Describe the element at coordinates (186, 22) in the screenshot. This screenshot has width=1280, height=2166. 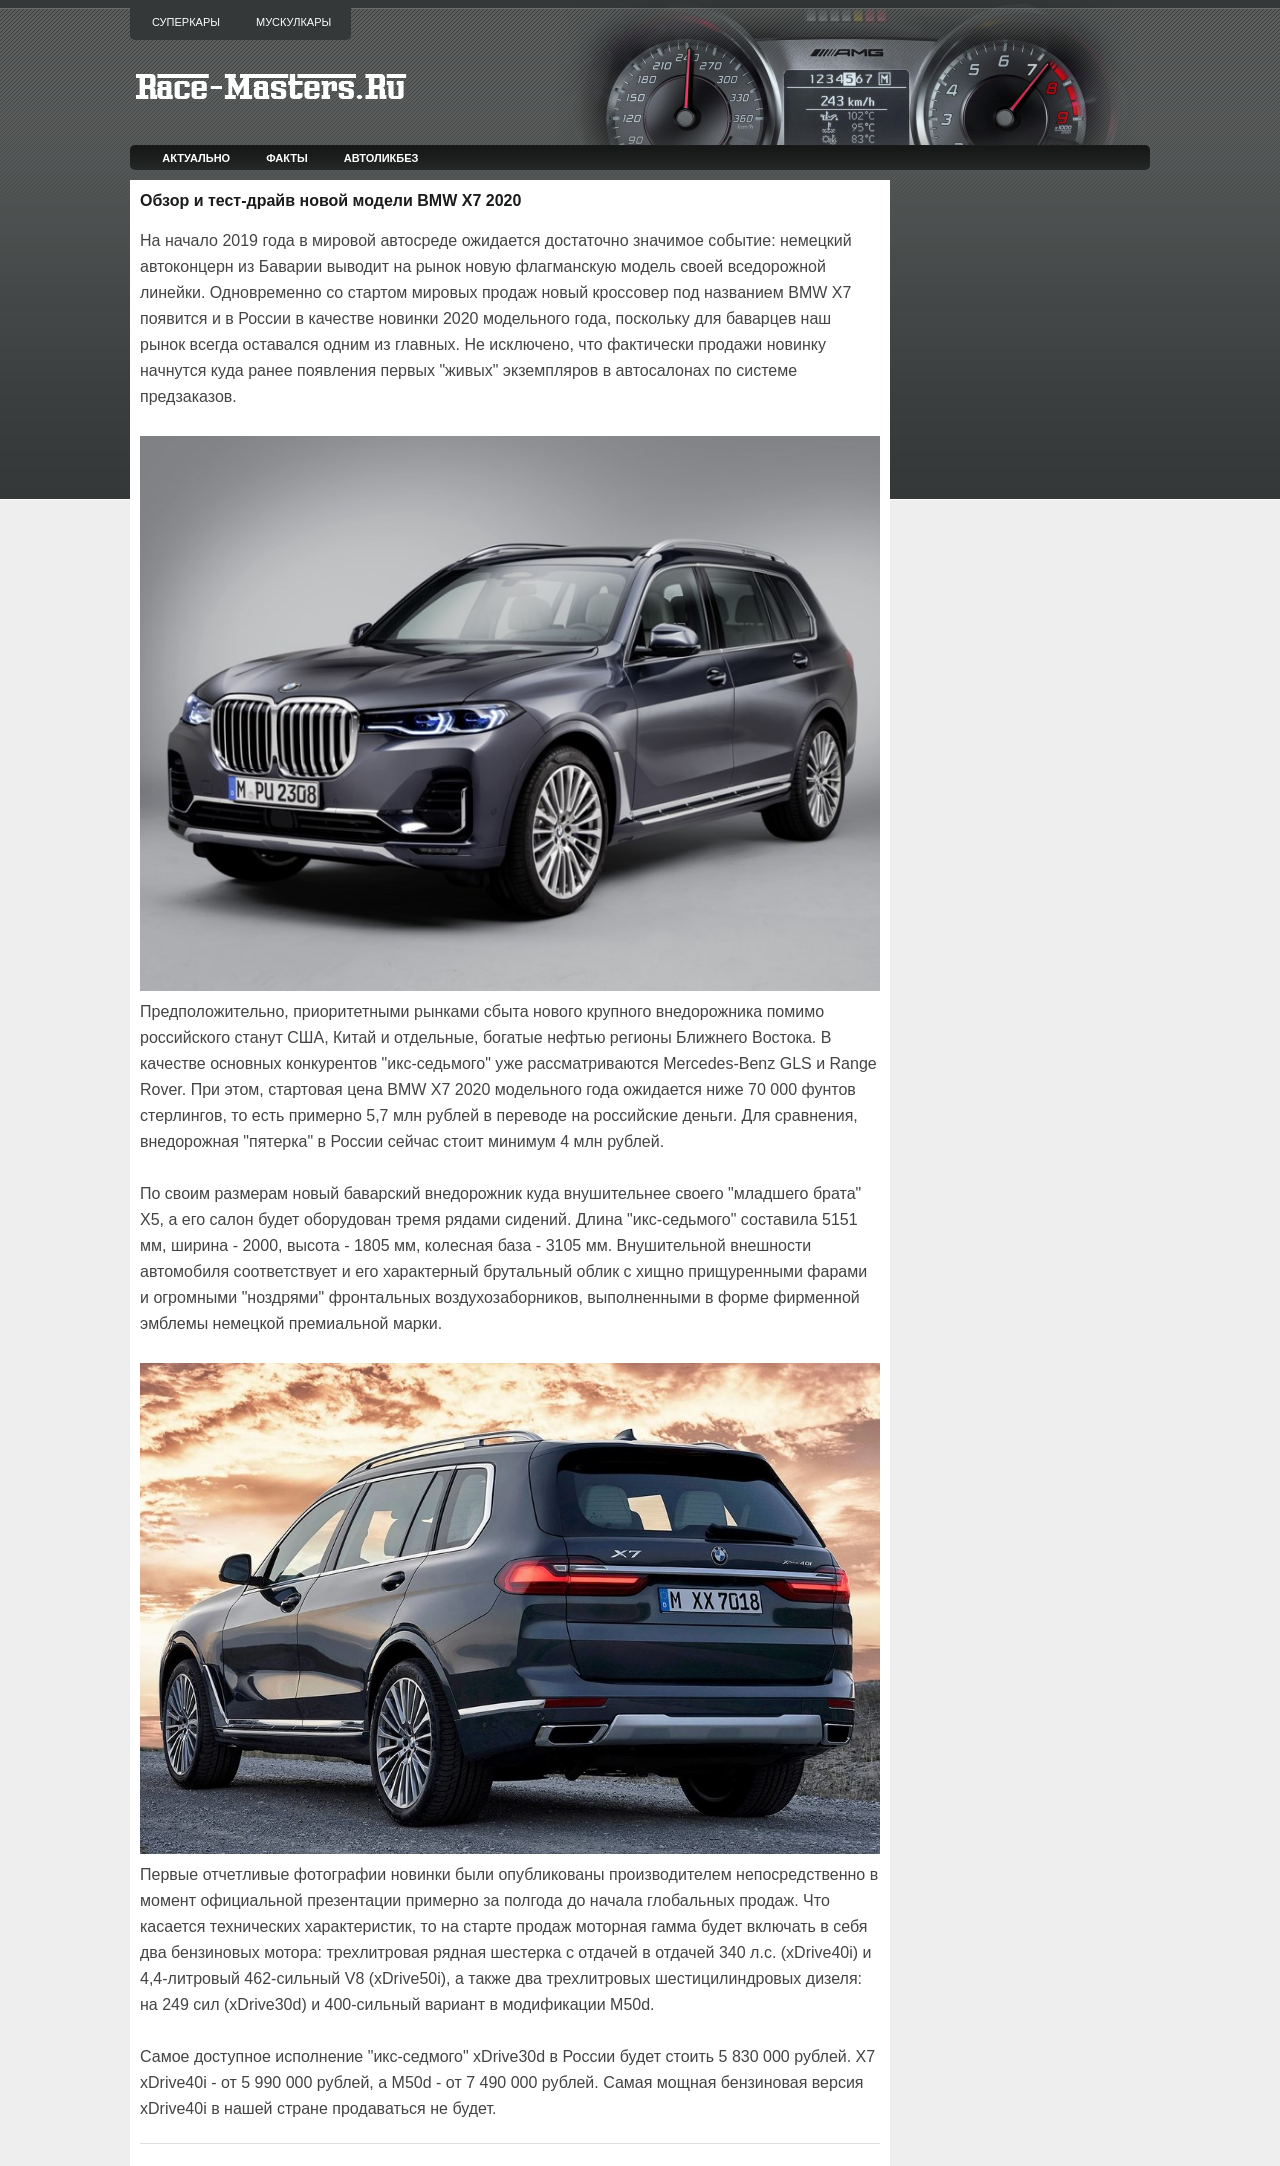
I see `Суперкары` at that location.